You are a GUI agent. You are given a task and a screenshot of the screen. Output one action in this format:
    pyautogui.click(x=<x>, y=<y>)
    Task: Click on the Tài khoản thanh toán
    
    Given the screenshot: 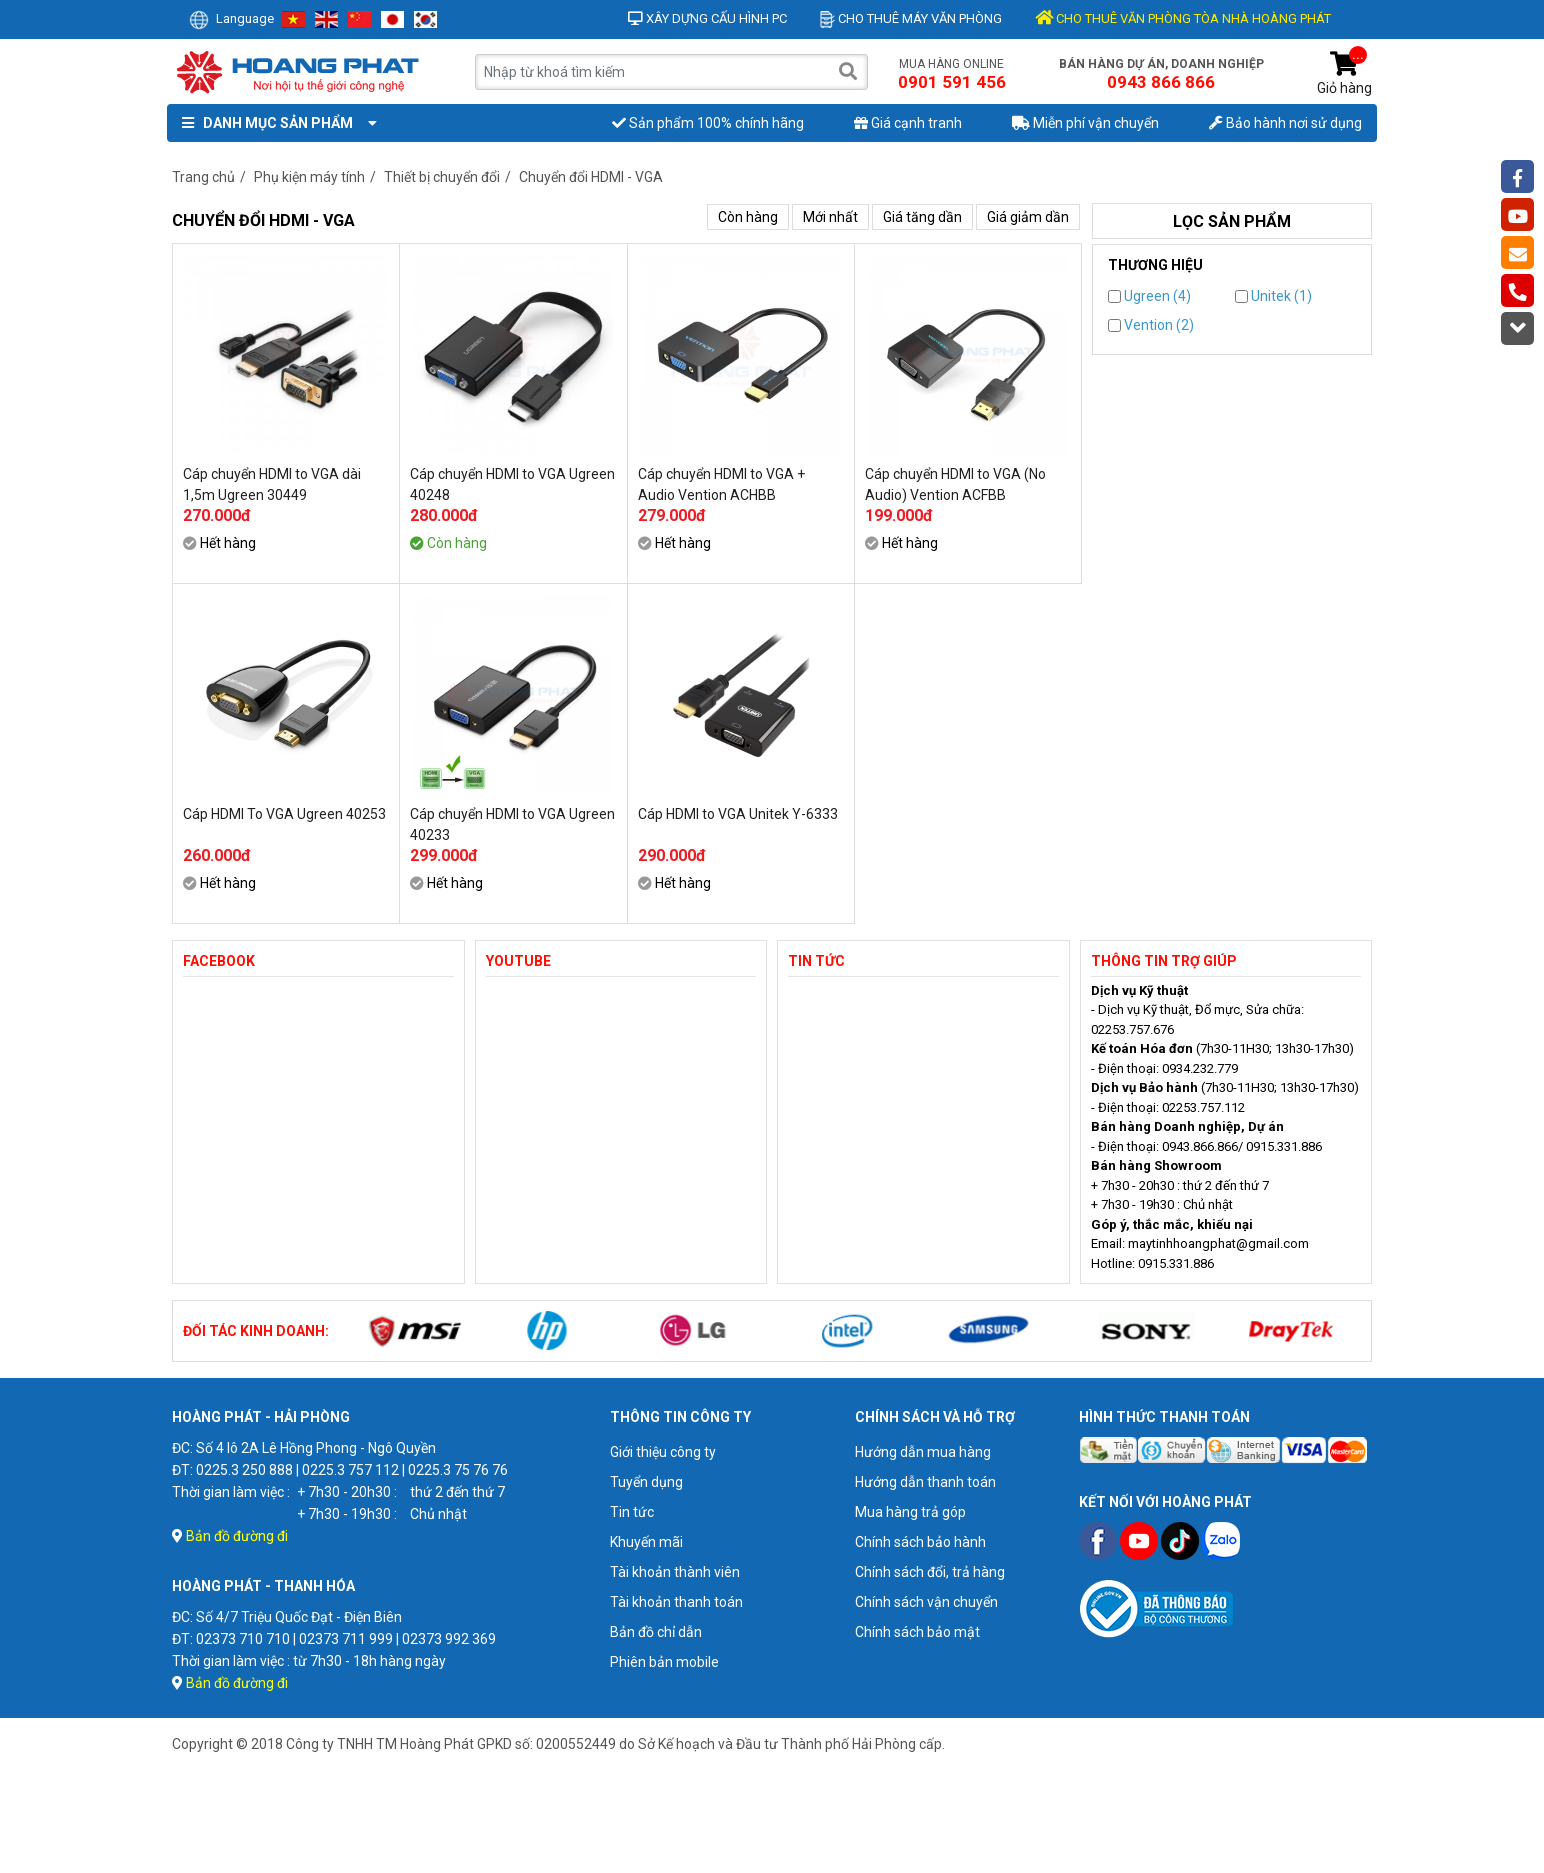 What is the action you would take?
    pyautogui.click(x=676, y=1602)
    